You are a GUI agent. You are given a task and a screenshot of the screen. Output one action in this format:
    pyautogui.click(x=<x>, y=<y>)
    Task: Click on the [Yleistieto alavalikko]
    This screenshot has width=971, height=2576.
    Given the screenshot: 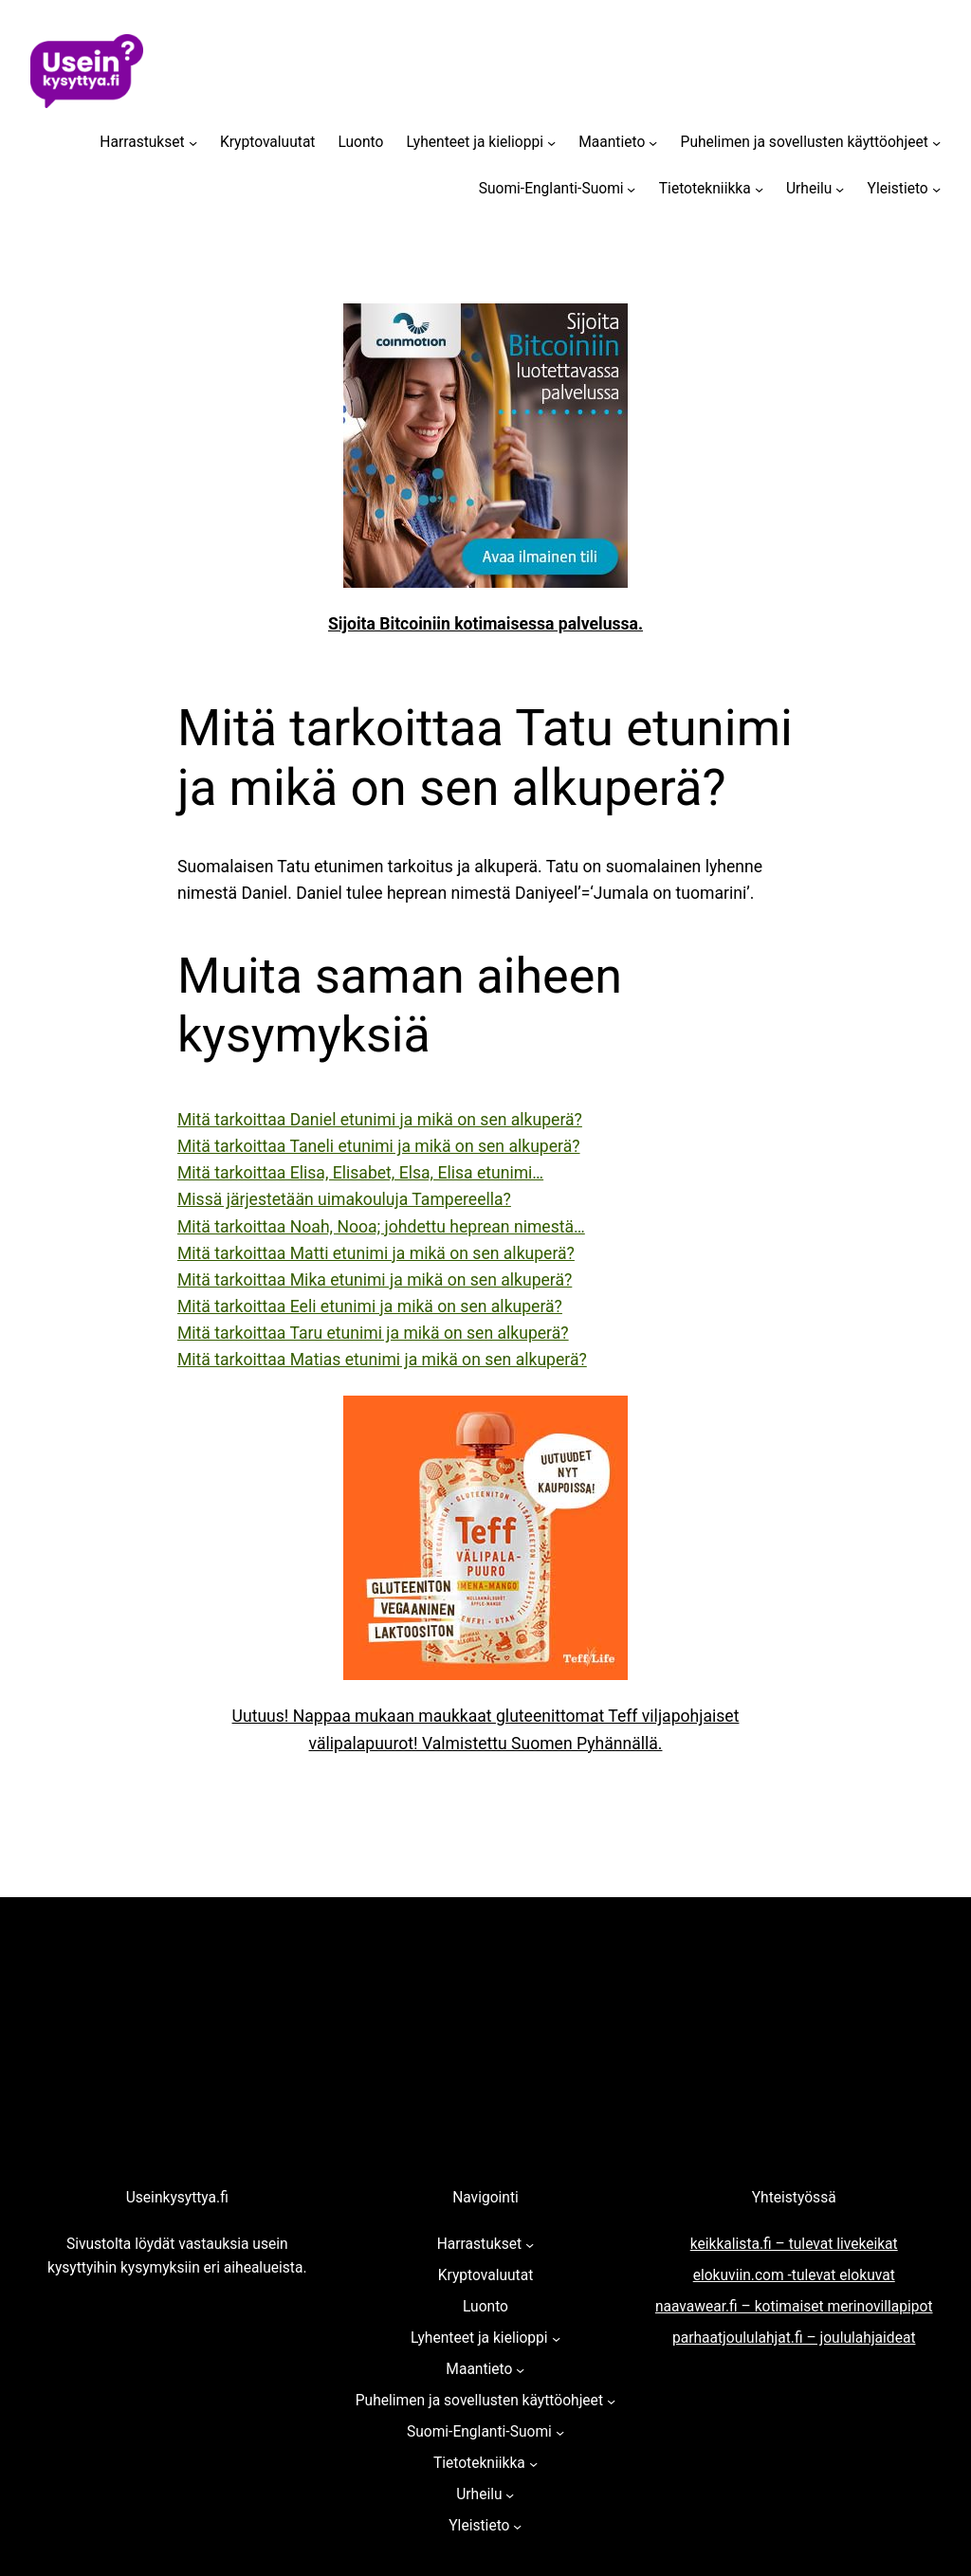 What is the action you would take?
    pyautogui.click(x=936, y=189)
    